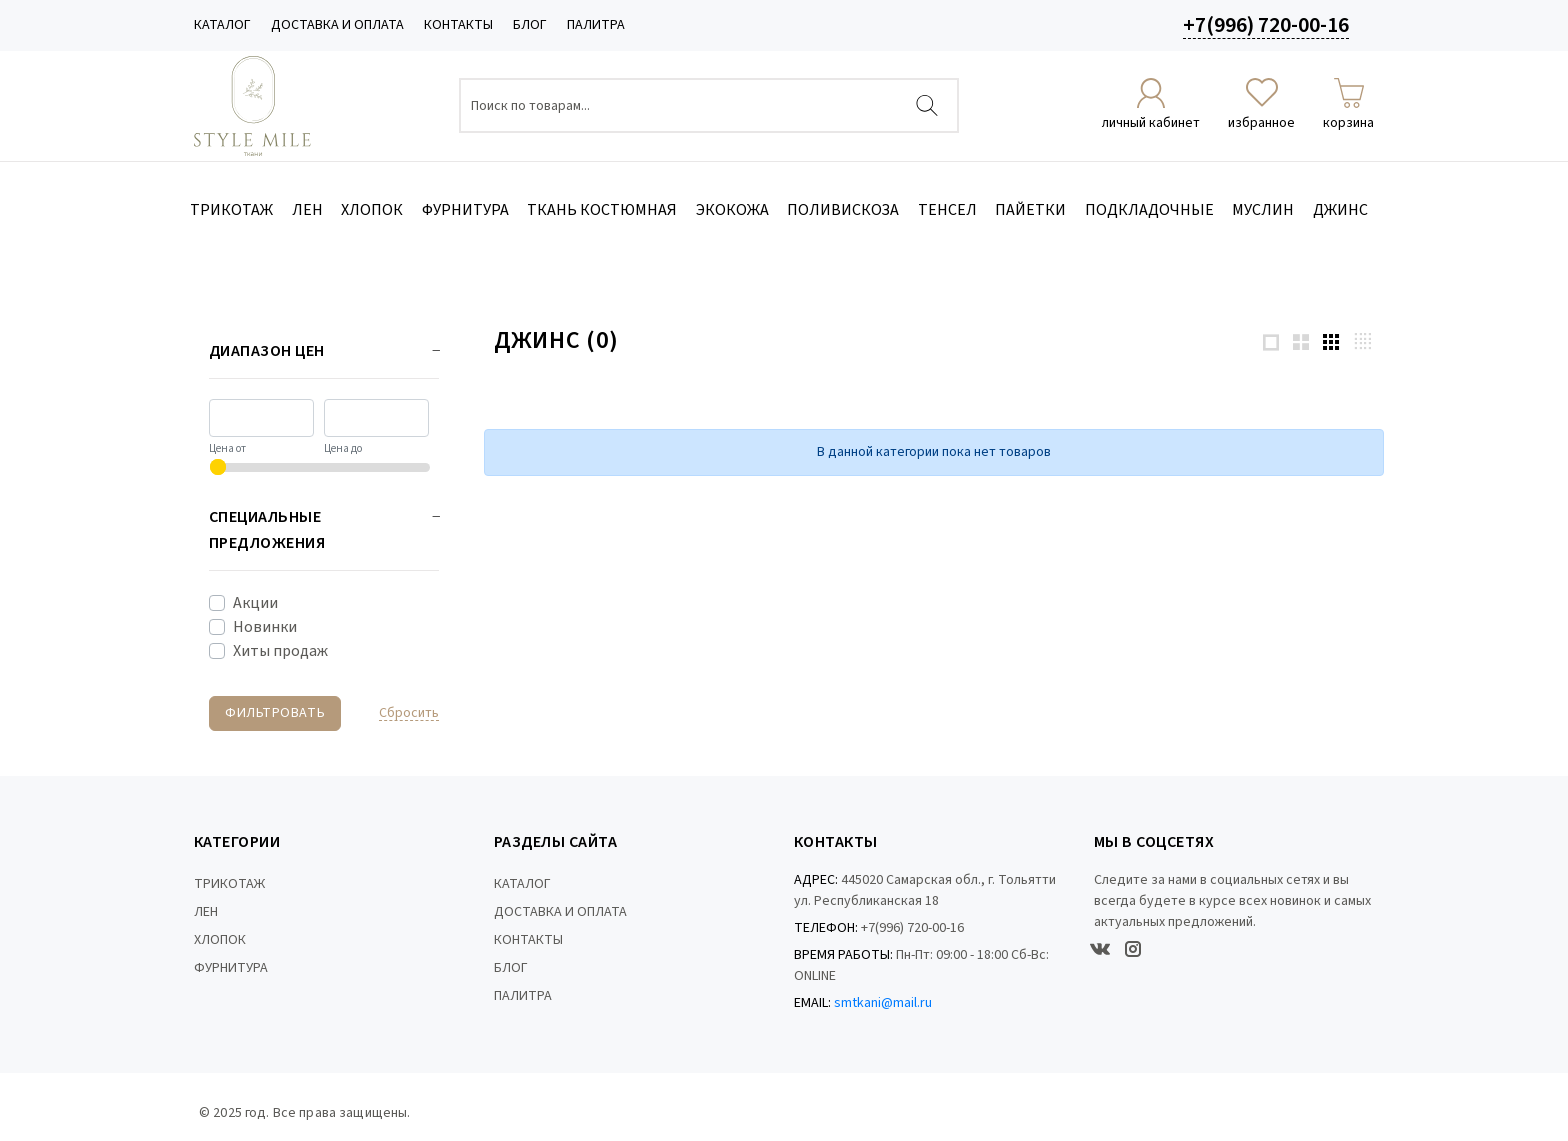 Image resolution: width=1568 pixels, height=1141 pixels. I want to click on [Найти], so click(927, 105).